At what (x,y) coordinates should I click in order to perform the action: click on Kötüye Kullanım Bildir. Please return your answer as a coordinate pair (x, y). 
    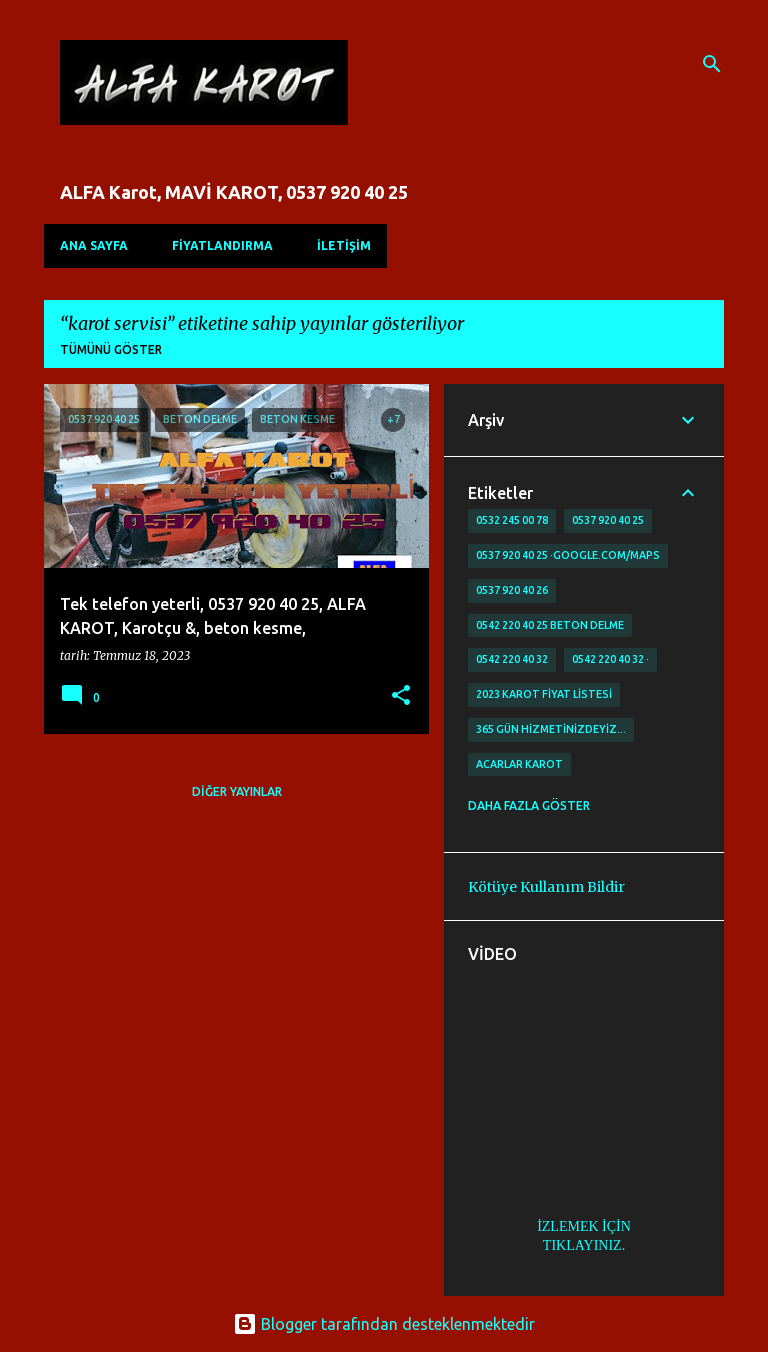
    Looking at the image, I should click on (546, 887).